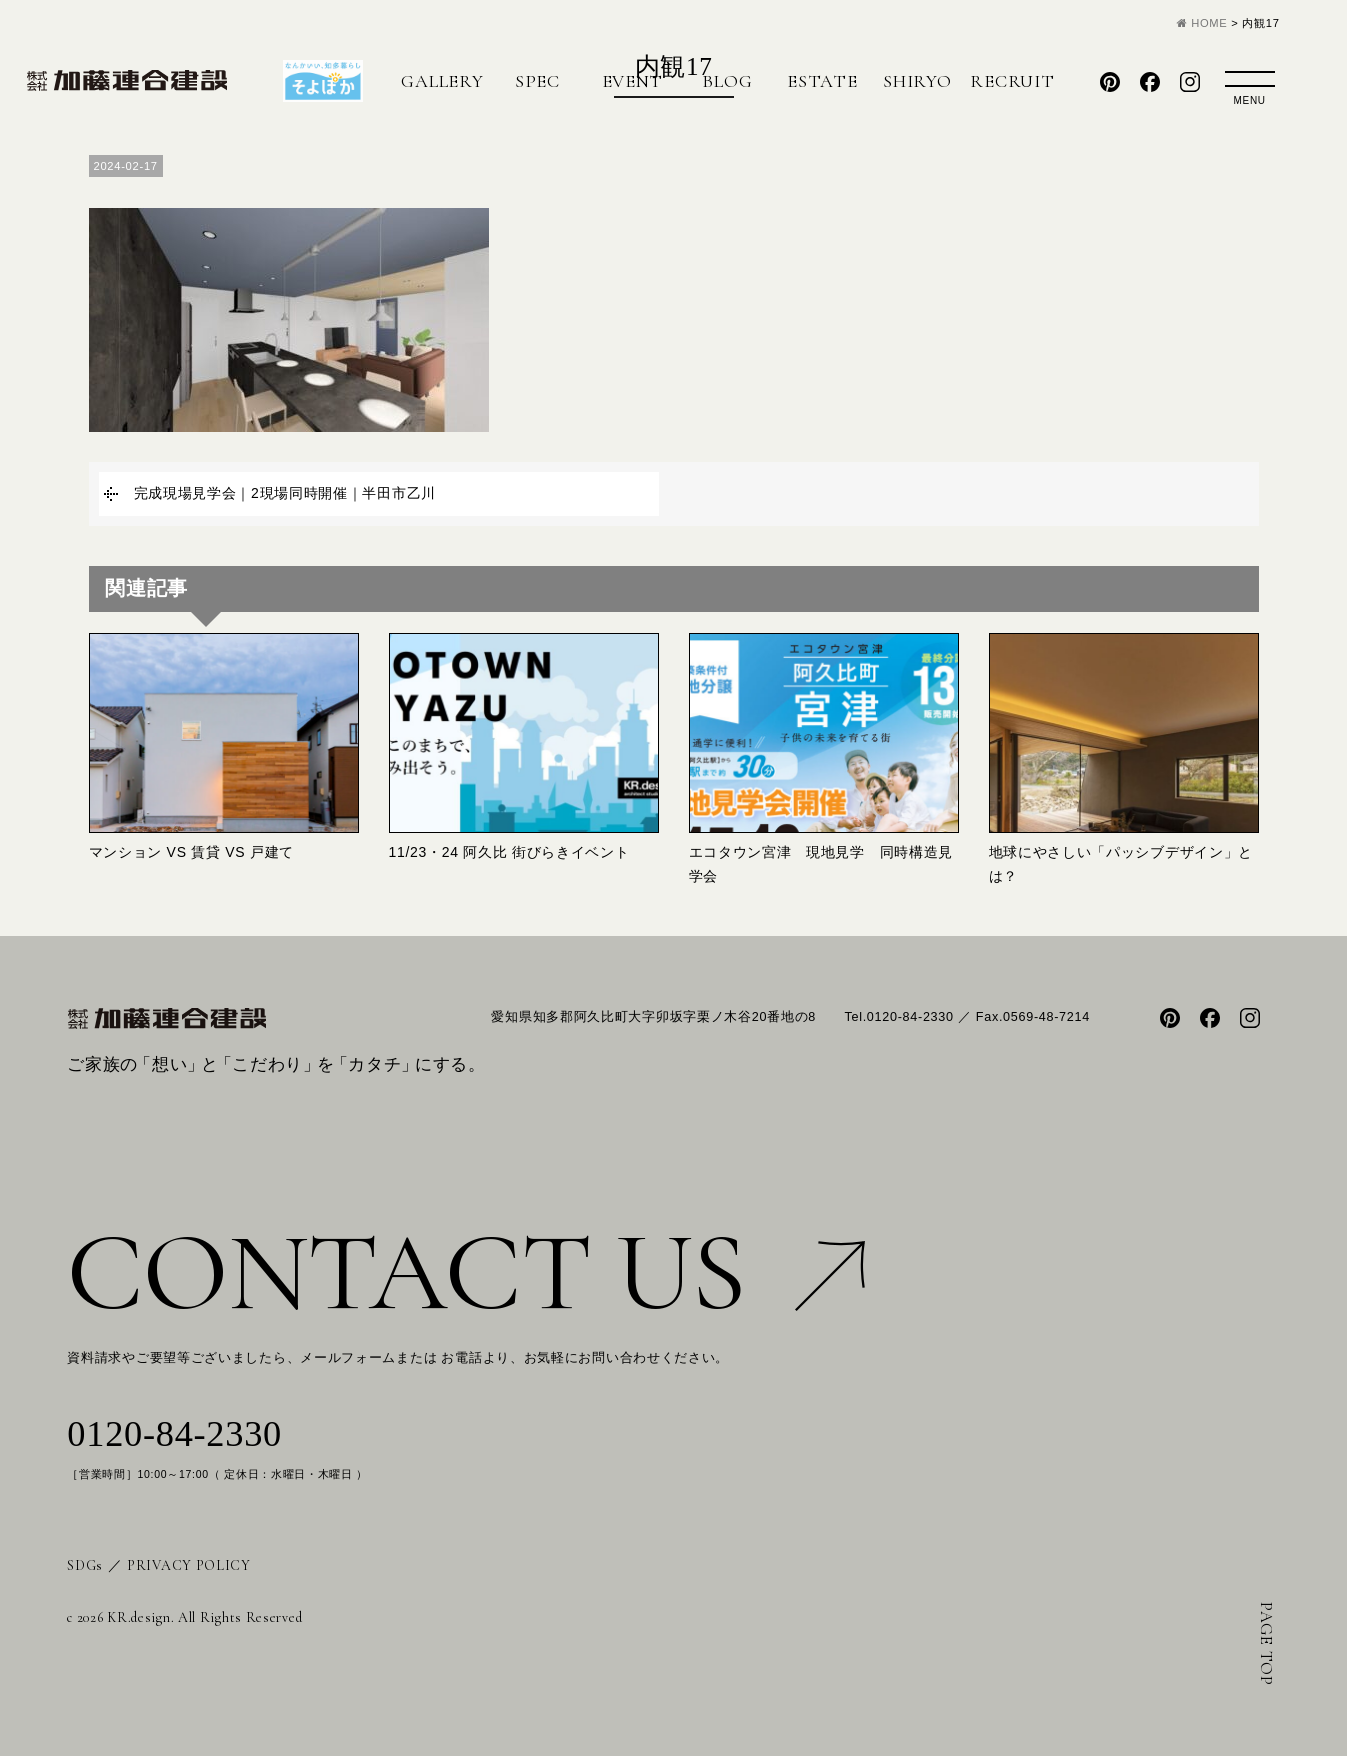  I want to click on 完成現場見学会｜2現場同時開催｜半田市乙川, so click(285, 493).